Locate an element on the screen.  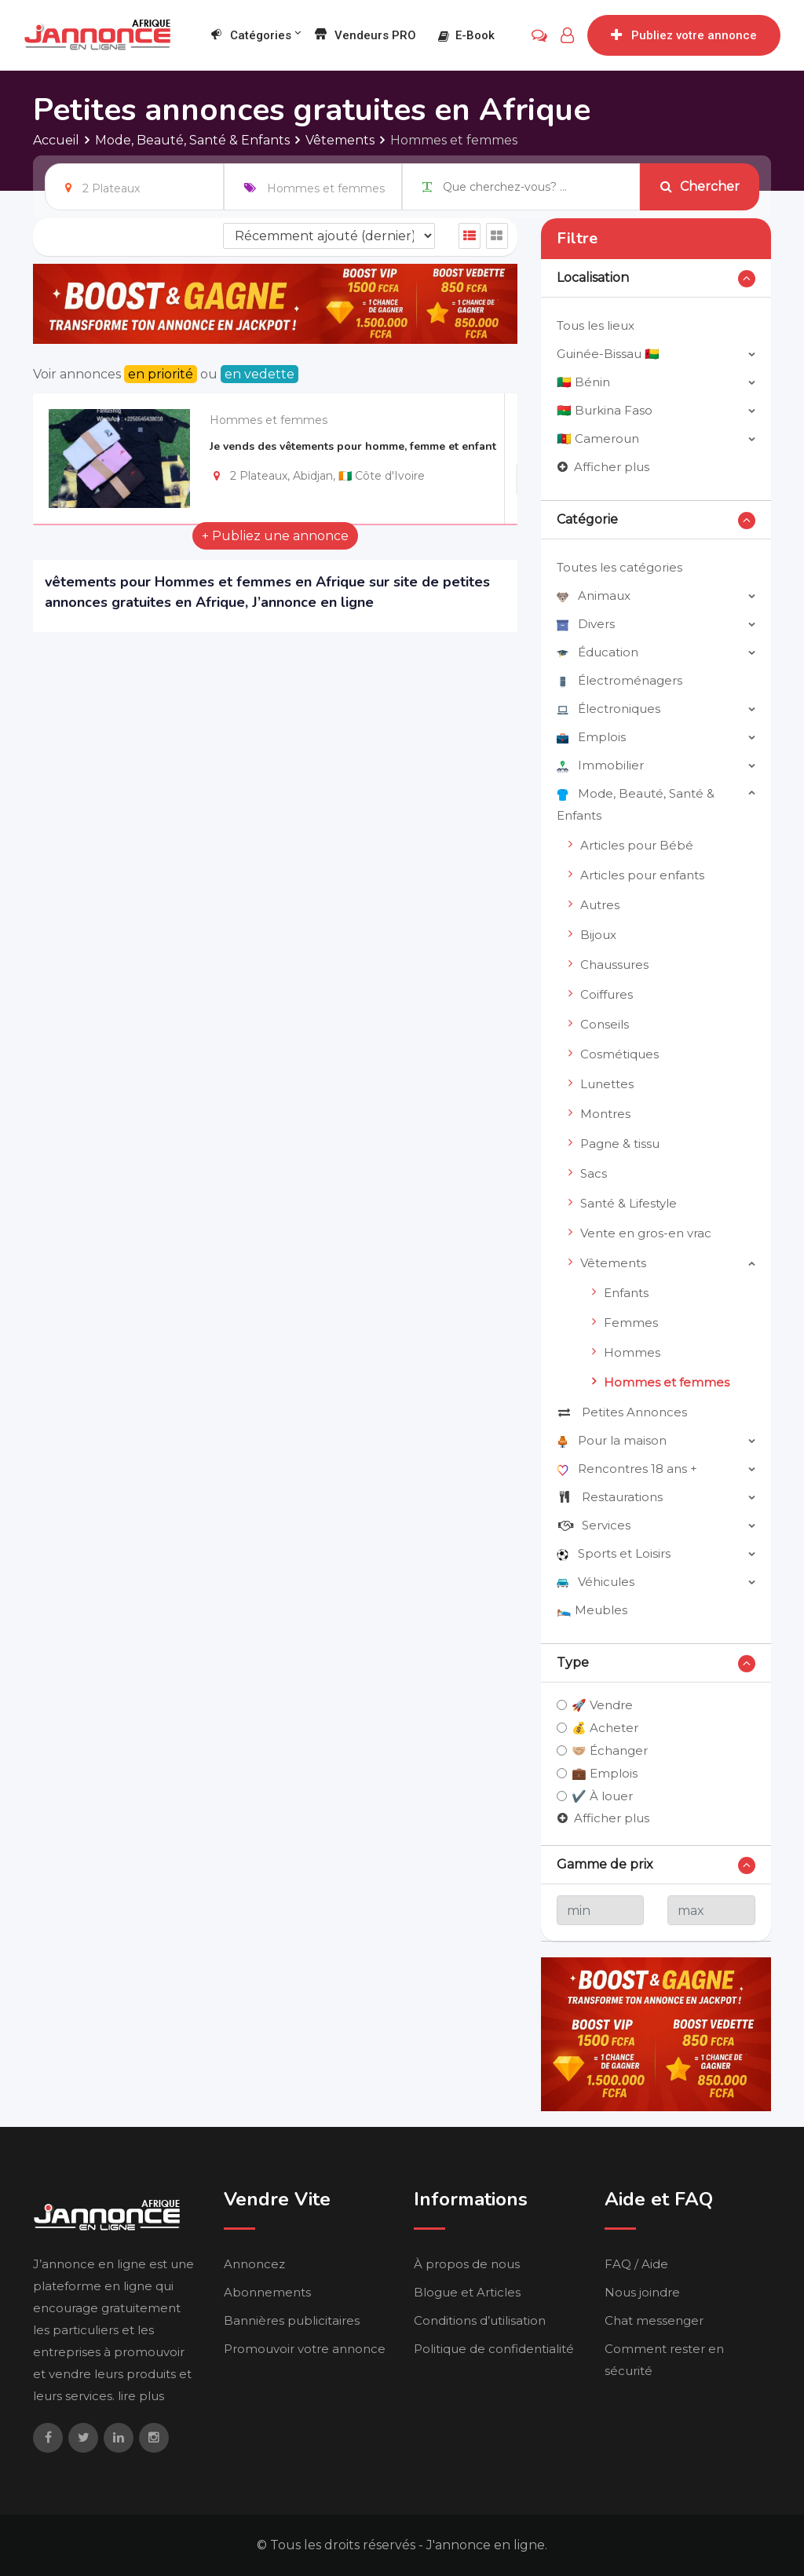
Guinée-Bissau 🇬🇼 is located at coordinates (608, 353).